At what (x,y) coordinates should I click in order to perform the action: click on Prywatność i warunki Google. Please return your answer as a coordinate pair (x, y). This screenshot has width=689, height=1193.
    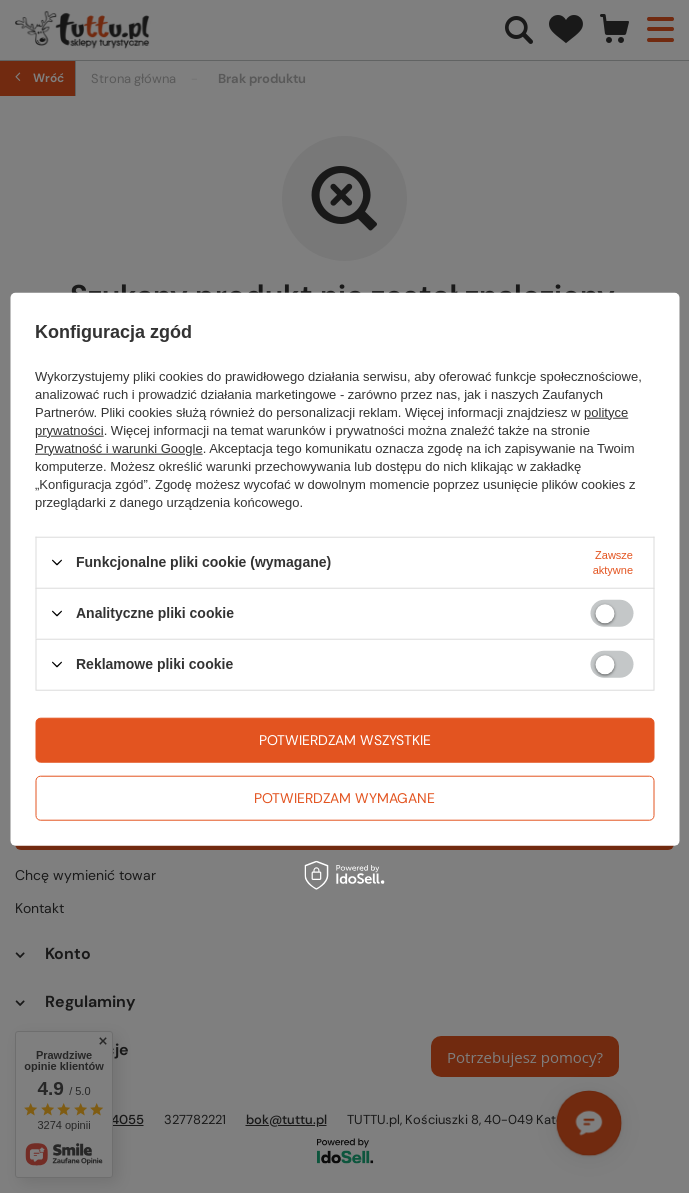
    Looking at the image, I should click on (119, 447).